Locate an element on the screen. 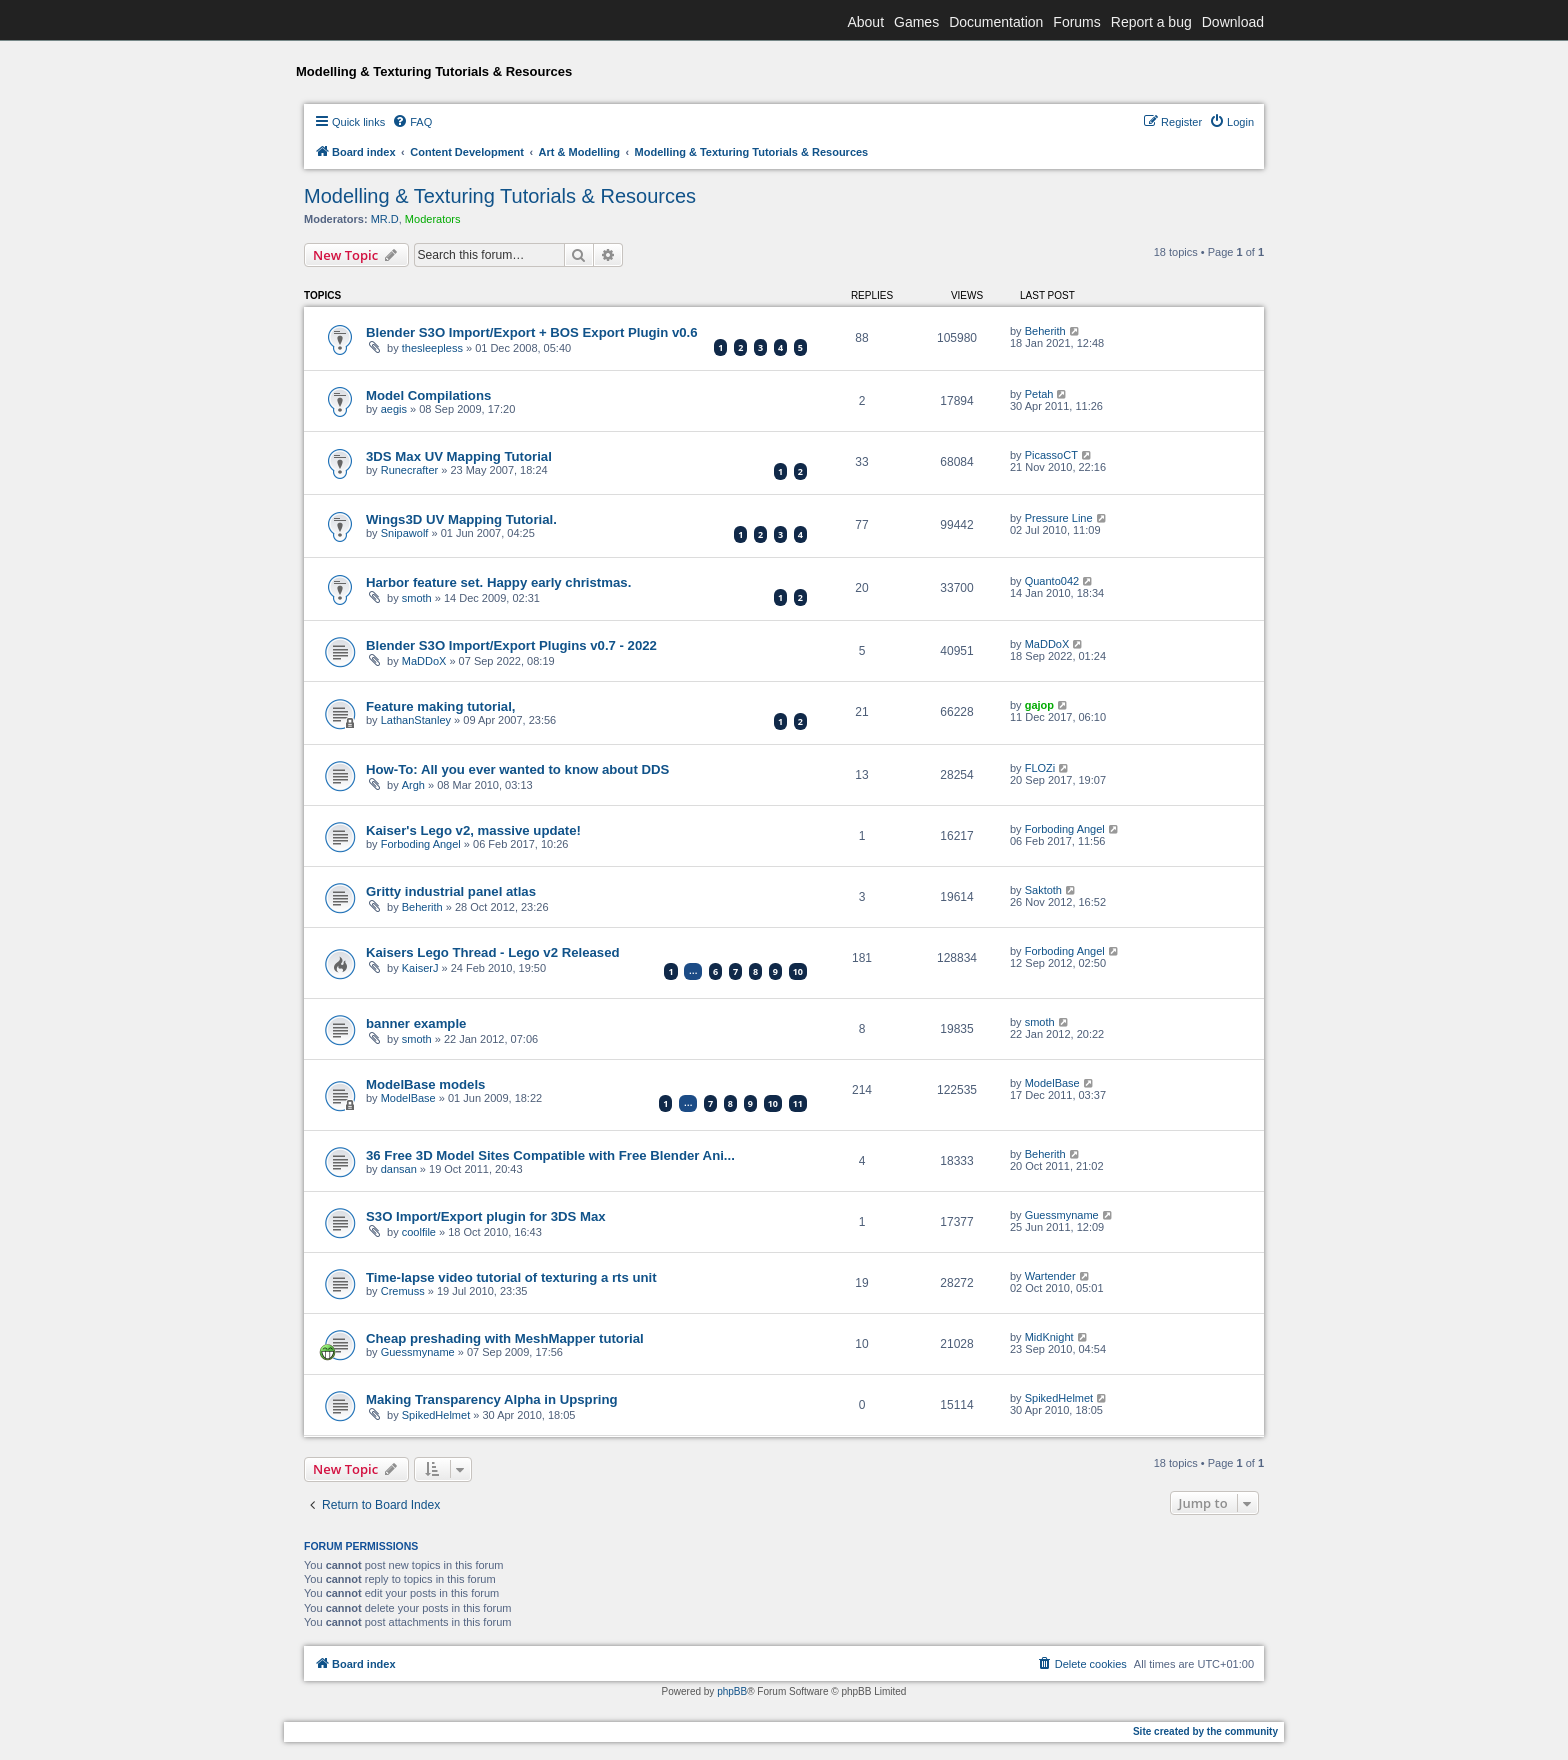 The image size is (1568, 1760). Report a bug is located at coordinates (1151, 22).